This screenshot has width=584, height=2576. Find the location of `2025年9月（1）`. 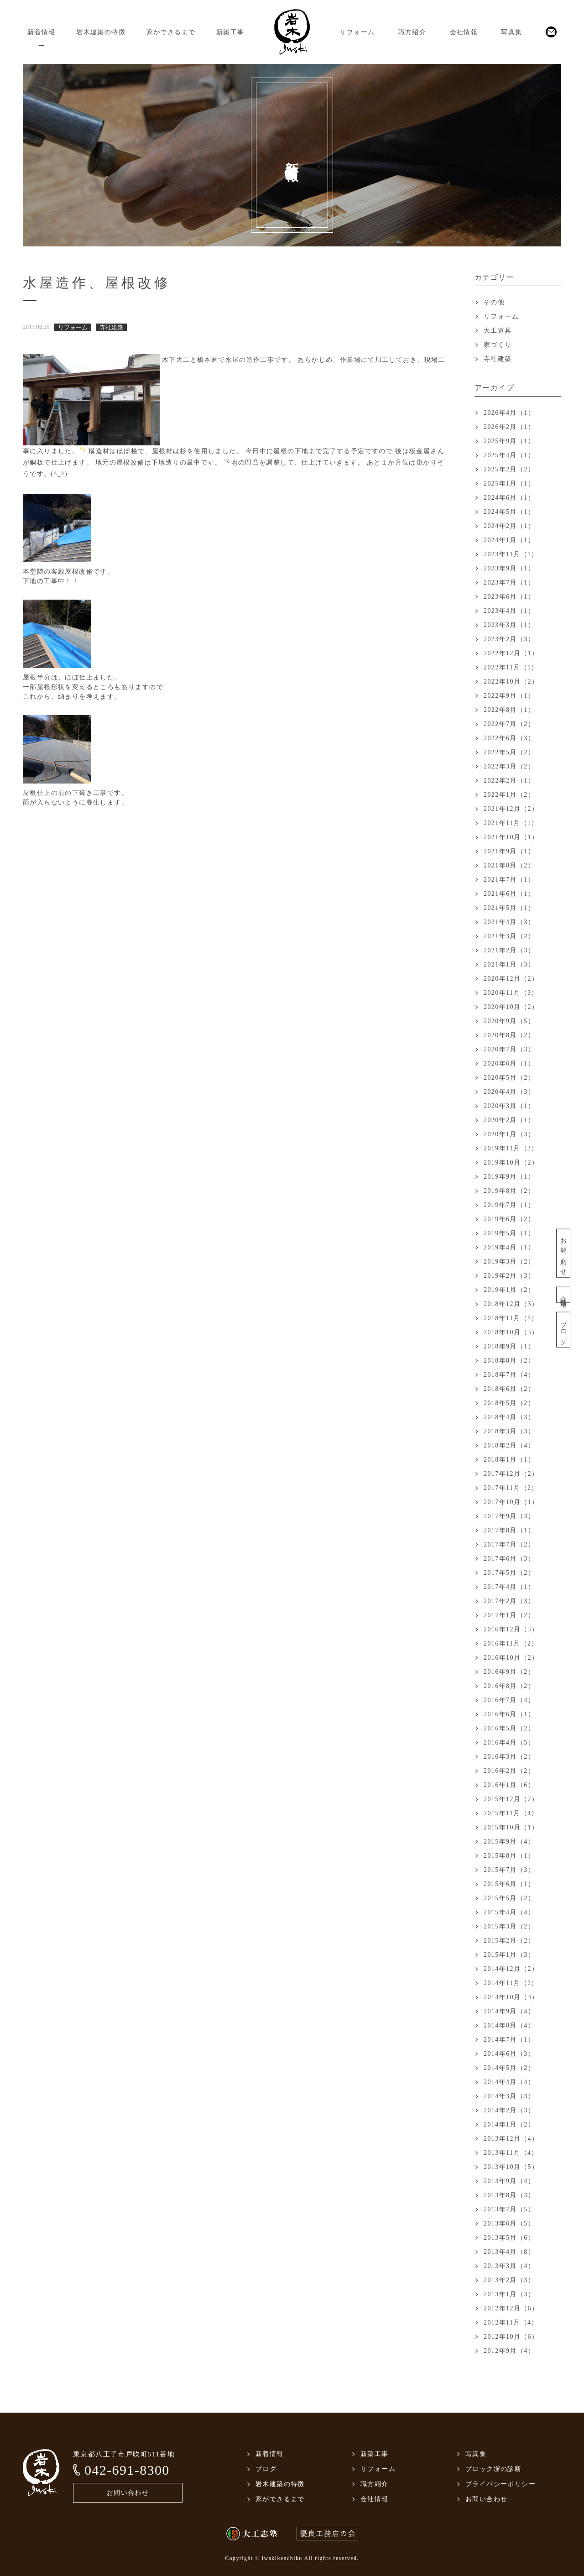

2025年9月（1） is located at coordinates (509, 441).